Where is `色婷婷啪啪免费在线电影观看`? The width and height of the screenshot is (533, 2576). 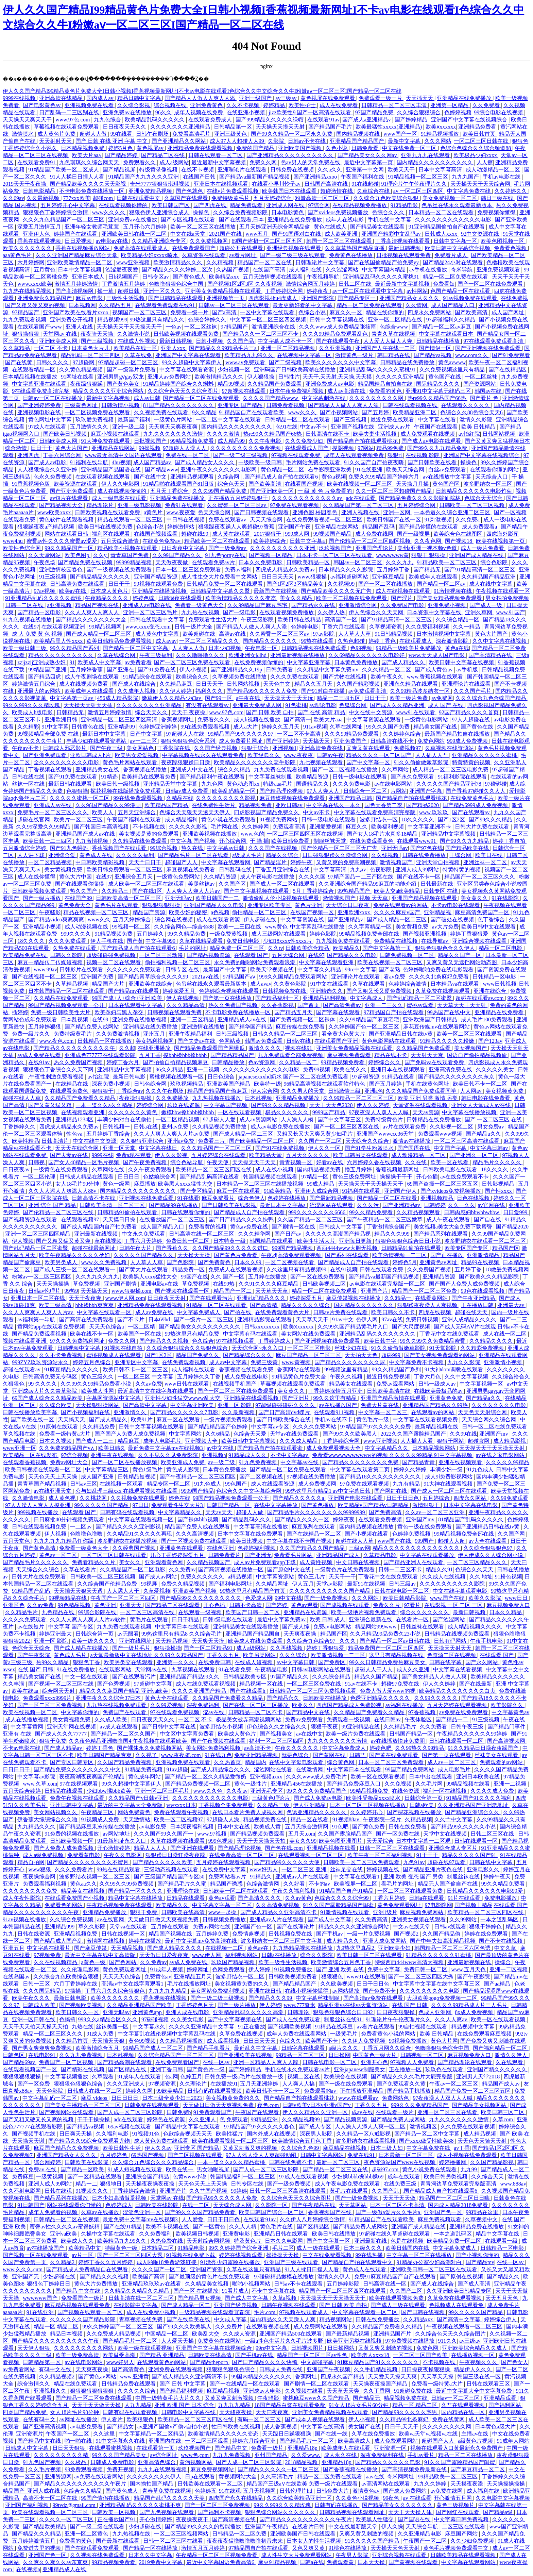
色婷婷啪啪免费在线电影观看 is located at coordinates (439, 969).